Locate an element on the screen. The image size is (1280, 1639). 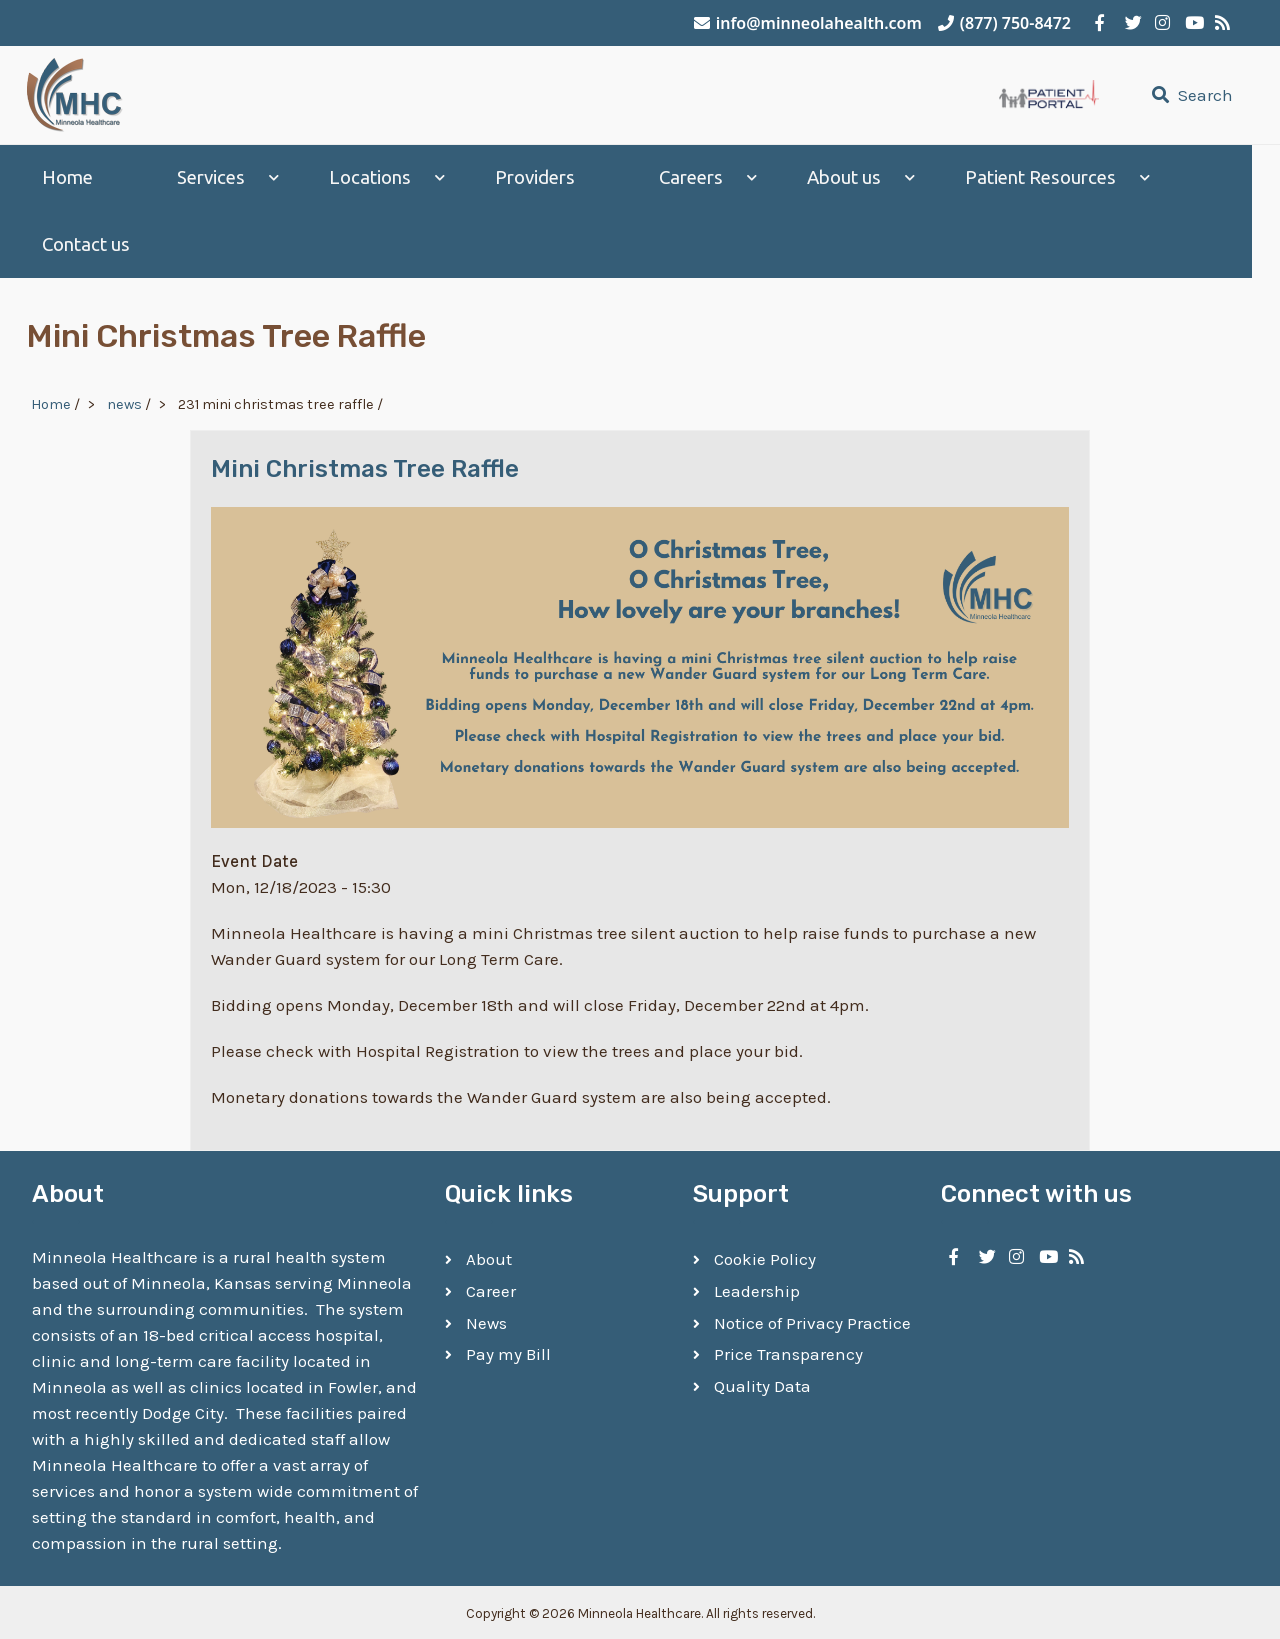
Search is located at coordinates (1190, 95).